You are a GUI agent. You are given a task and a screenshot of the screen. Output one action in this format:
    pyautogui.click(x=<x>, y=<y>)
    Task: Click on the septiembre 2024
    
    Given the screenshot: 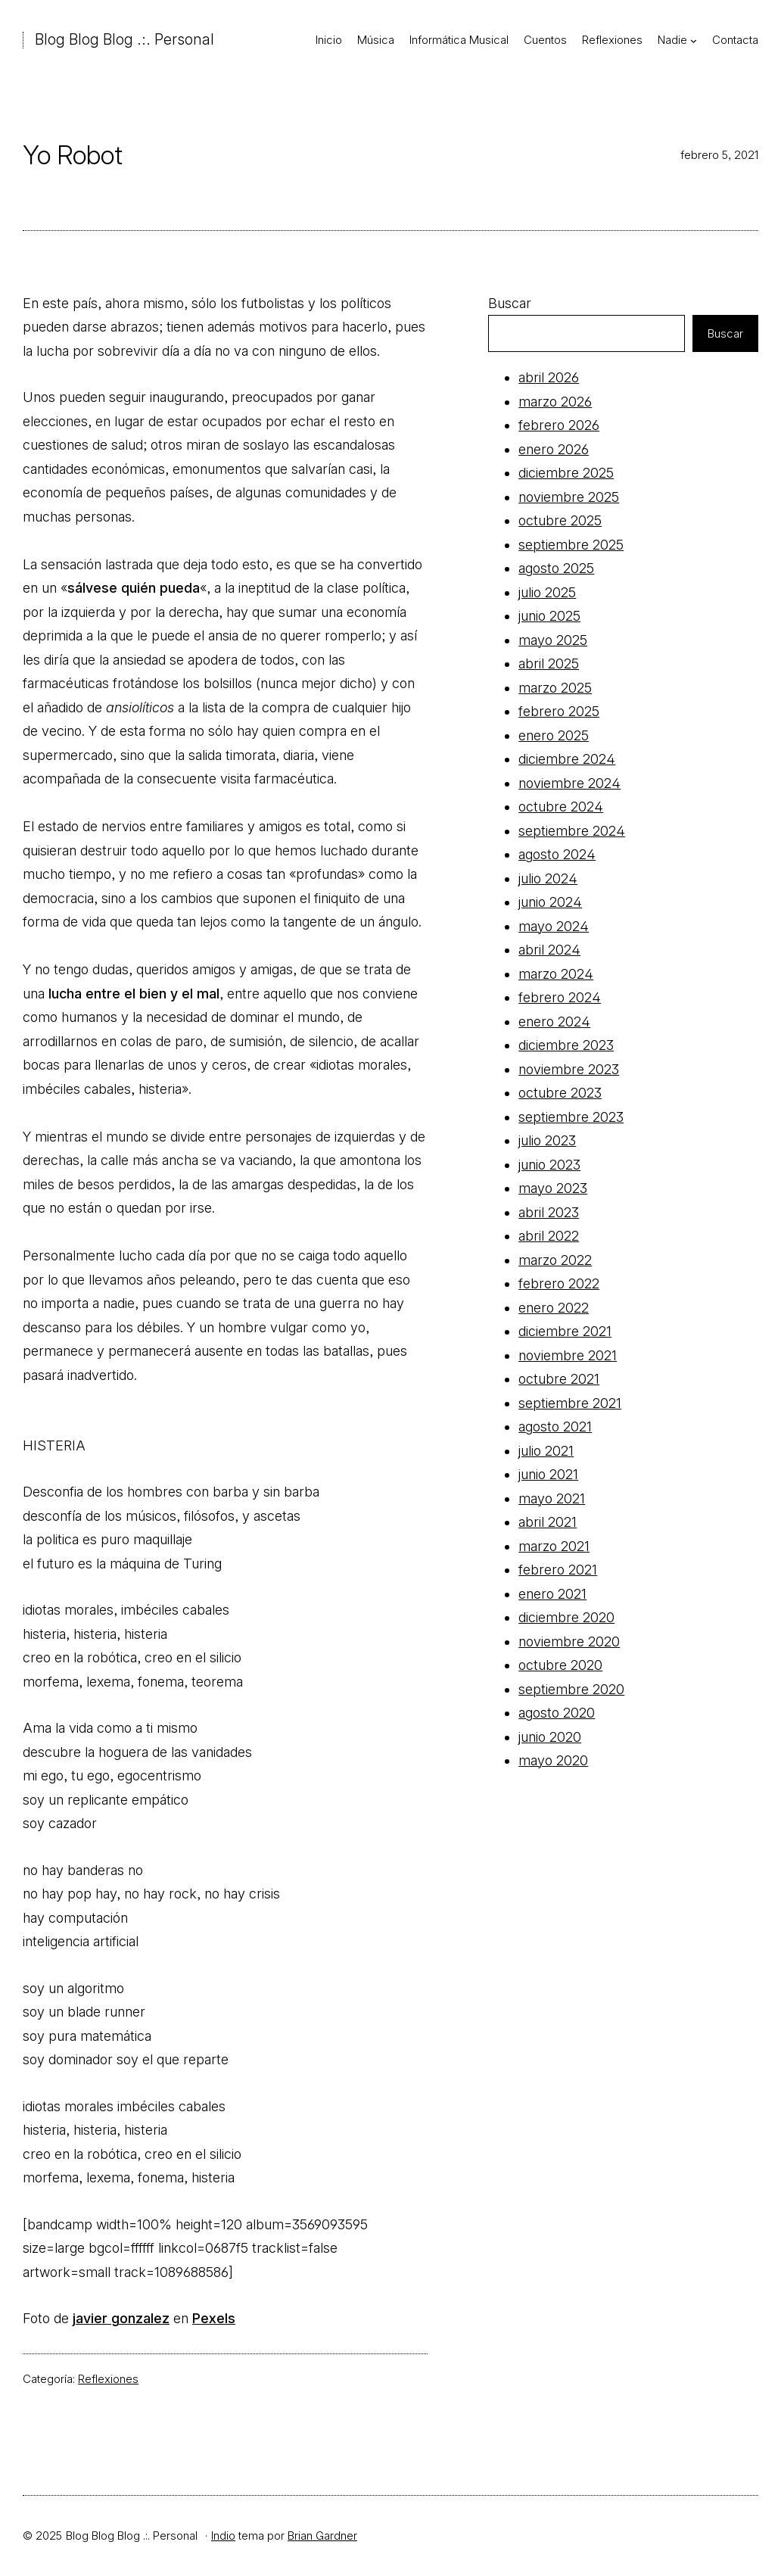 What is the action you would take?
    pyautogui.click(x=571, y=831)
    